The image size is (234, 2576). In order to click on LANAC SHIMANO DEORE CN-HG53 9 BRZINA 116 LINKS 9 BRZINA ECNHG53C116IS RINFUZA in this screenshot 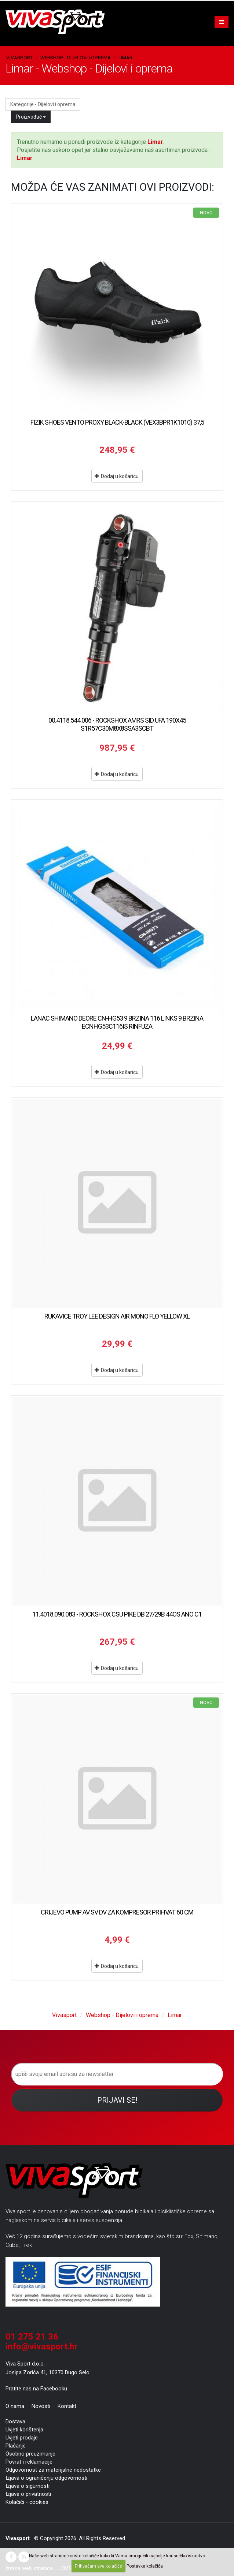, I will do `click(117, 1022)`.